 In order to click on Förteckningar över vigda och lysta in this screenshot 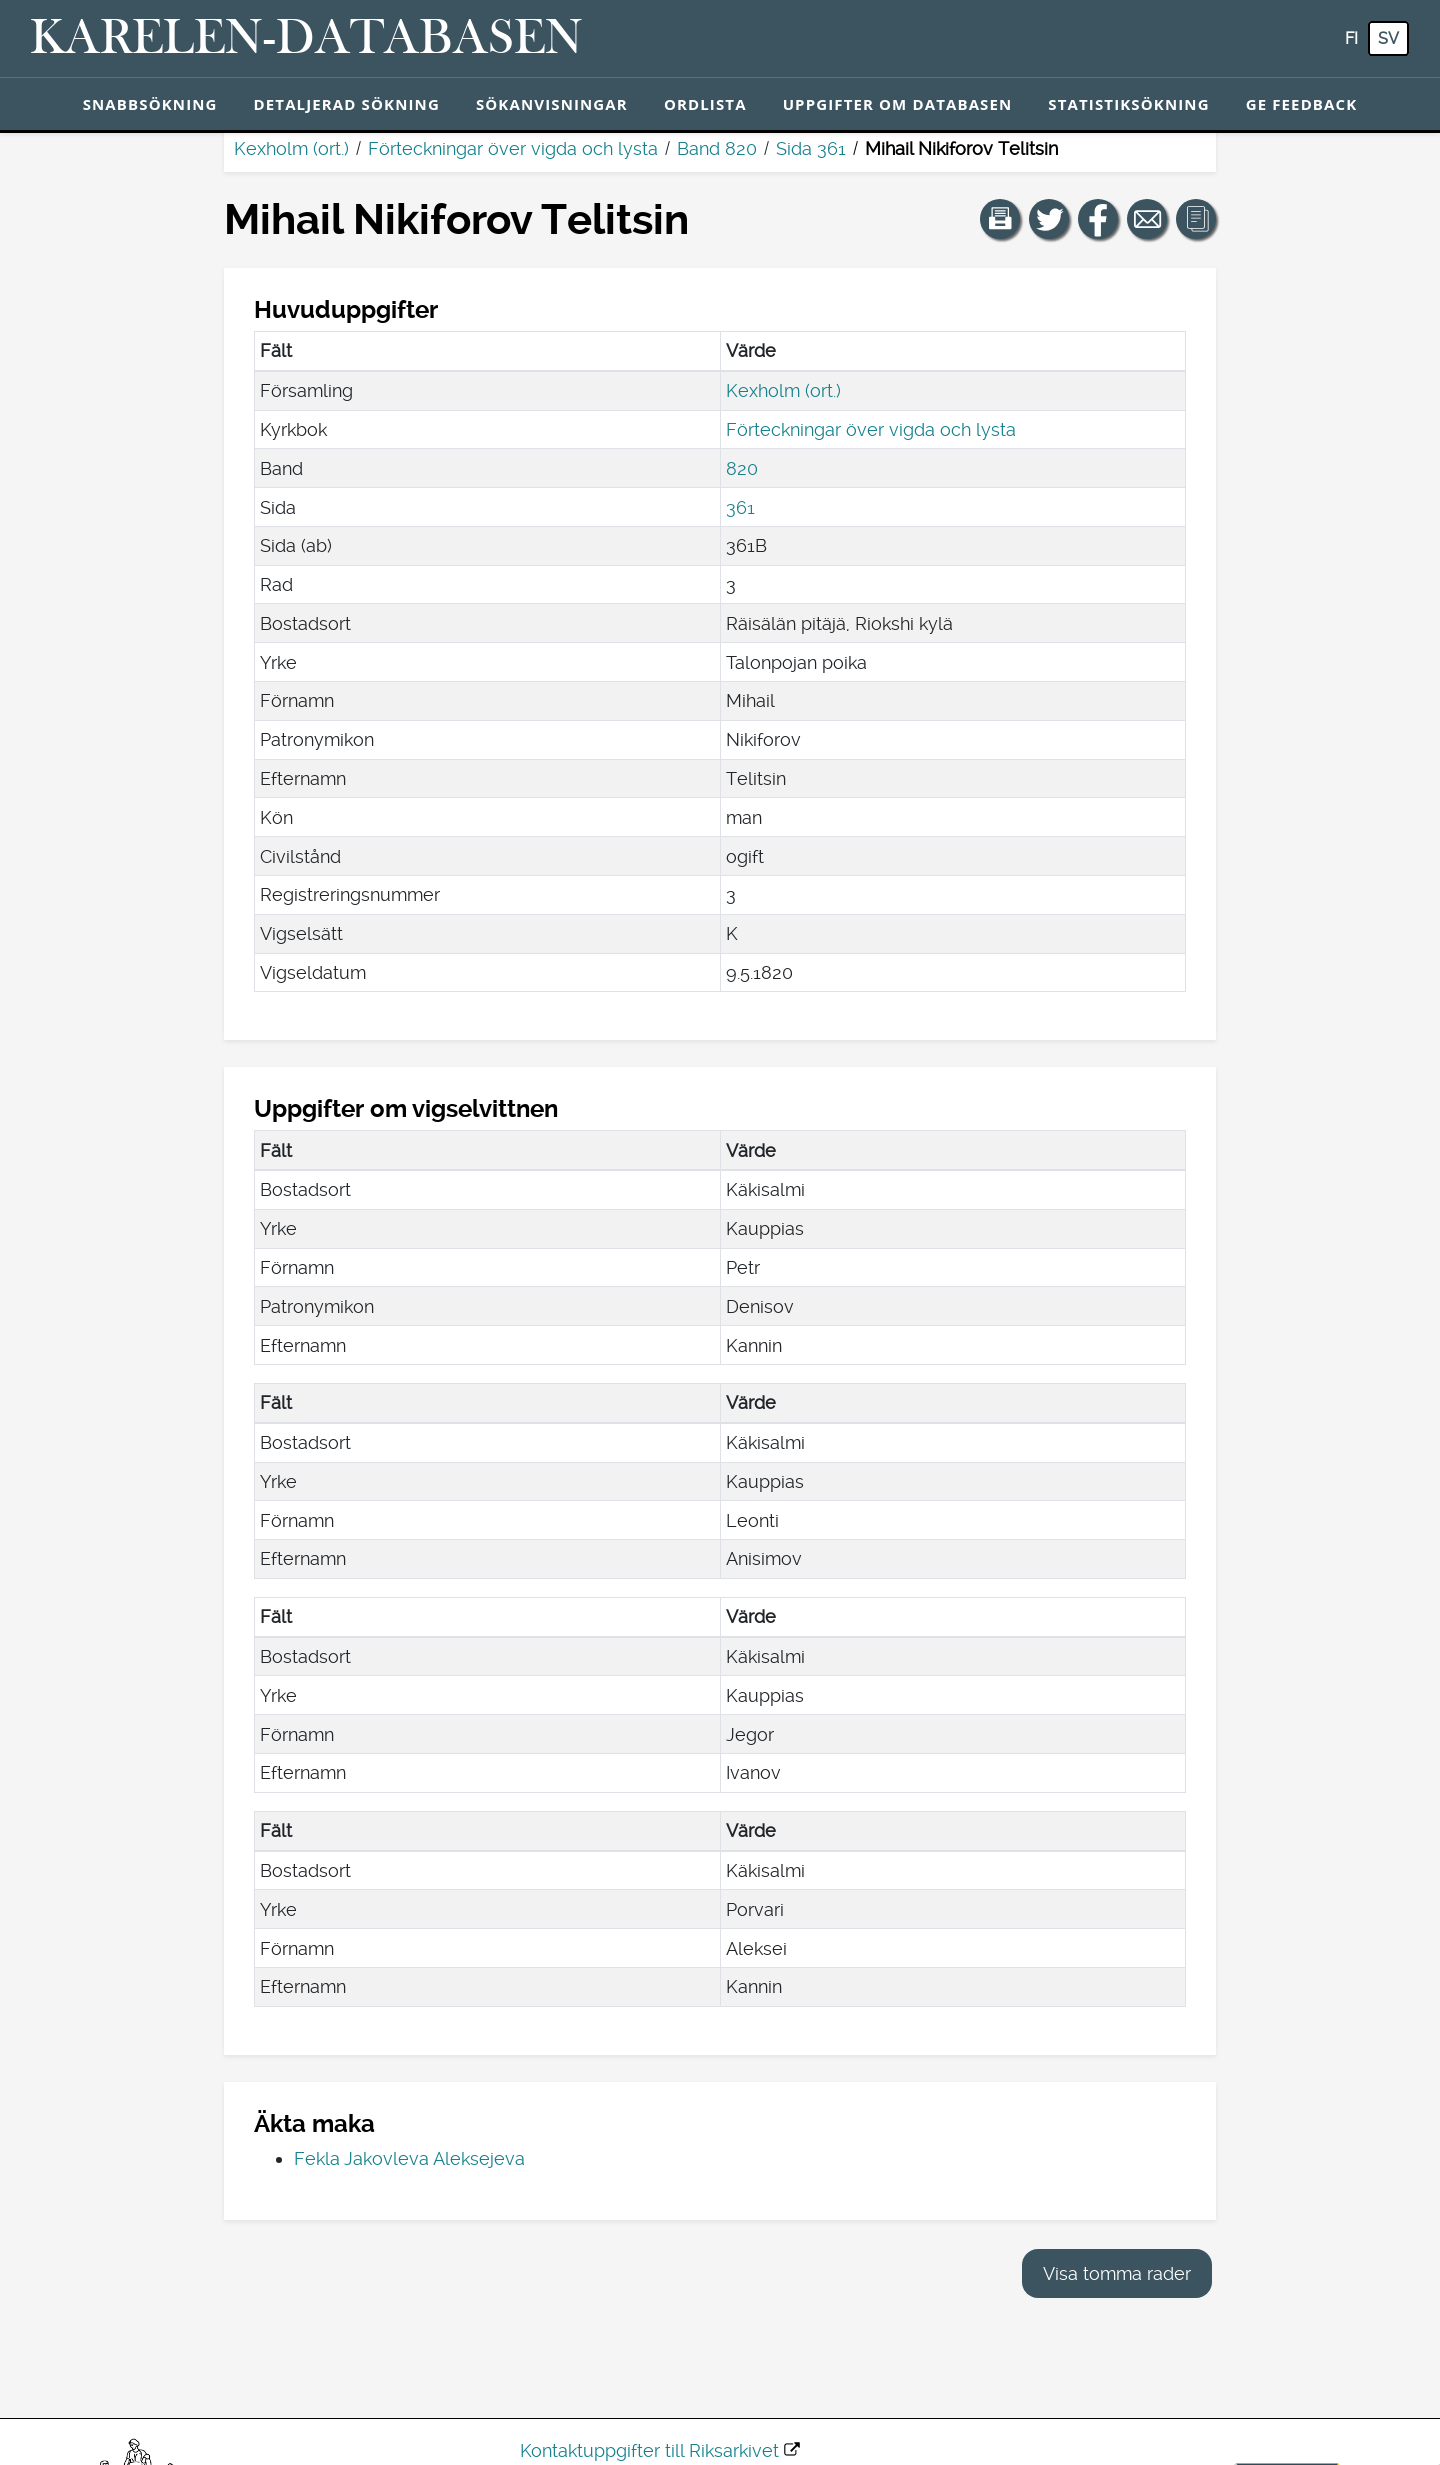, I will do `click(513, 148)`.